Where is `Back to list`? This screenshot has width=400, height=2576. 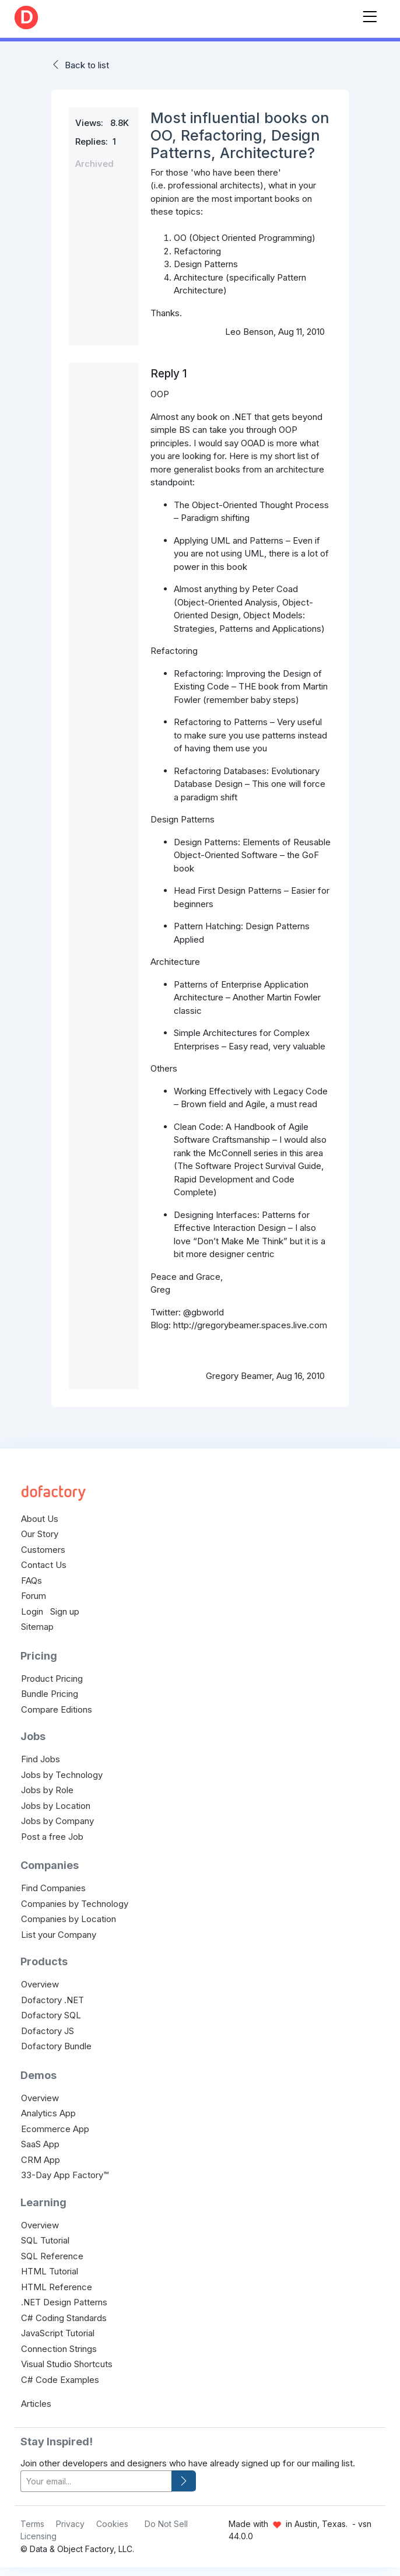
Back to list is located at coordinates (87, 65).